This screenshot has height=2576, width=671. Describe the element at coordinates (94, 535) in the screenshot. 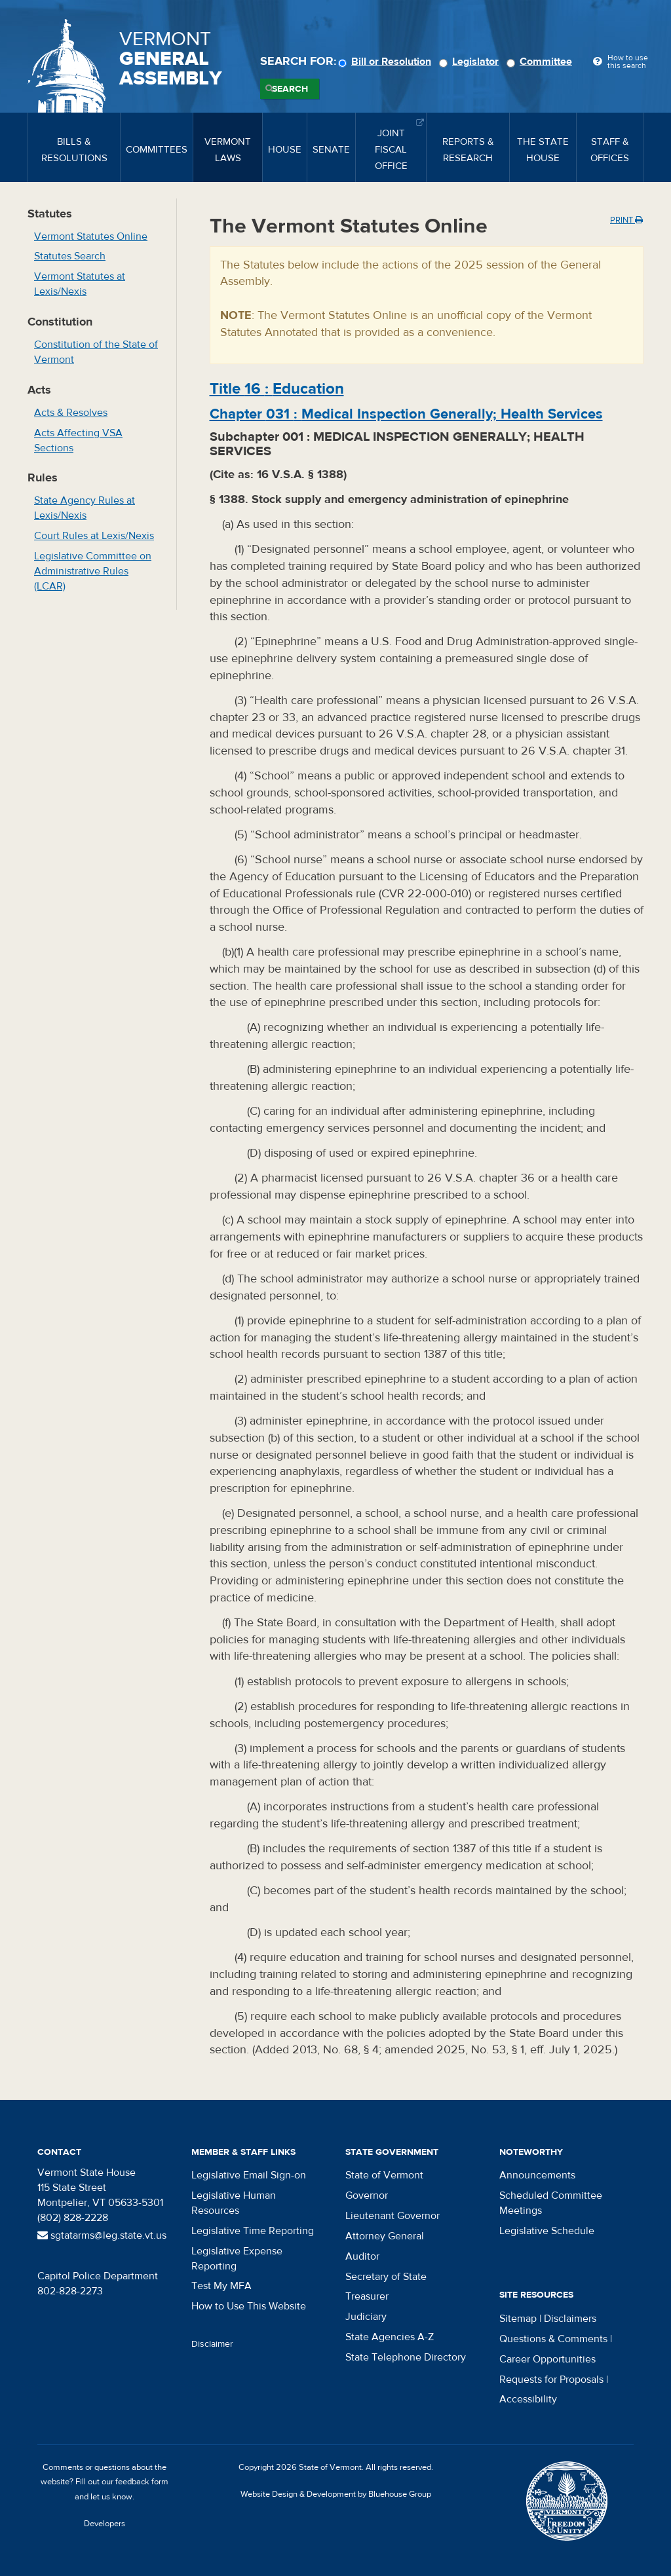

I see `Court Rules at Lexis/Nexis` at that location.